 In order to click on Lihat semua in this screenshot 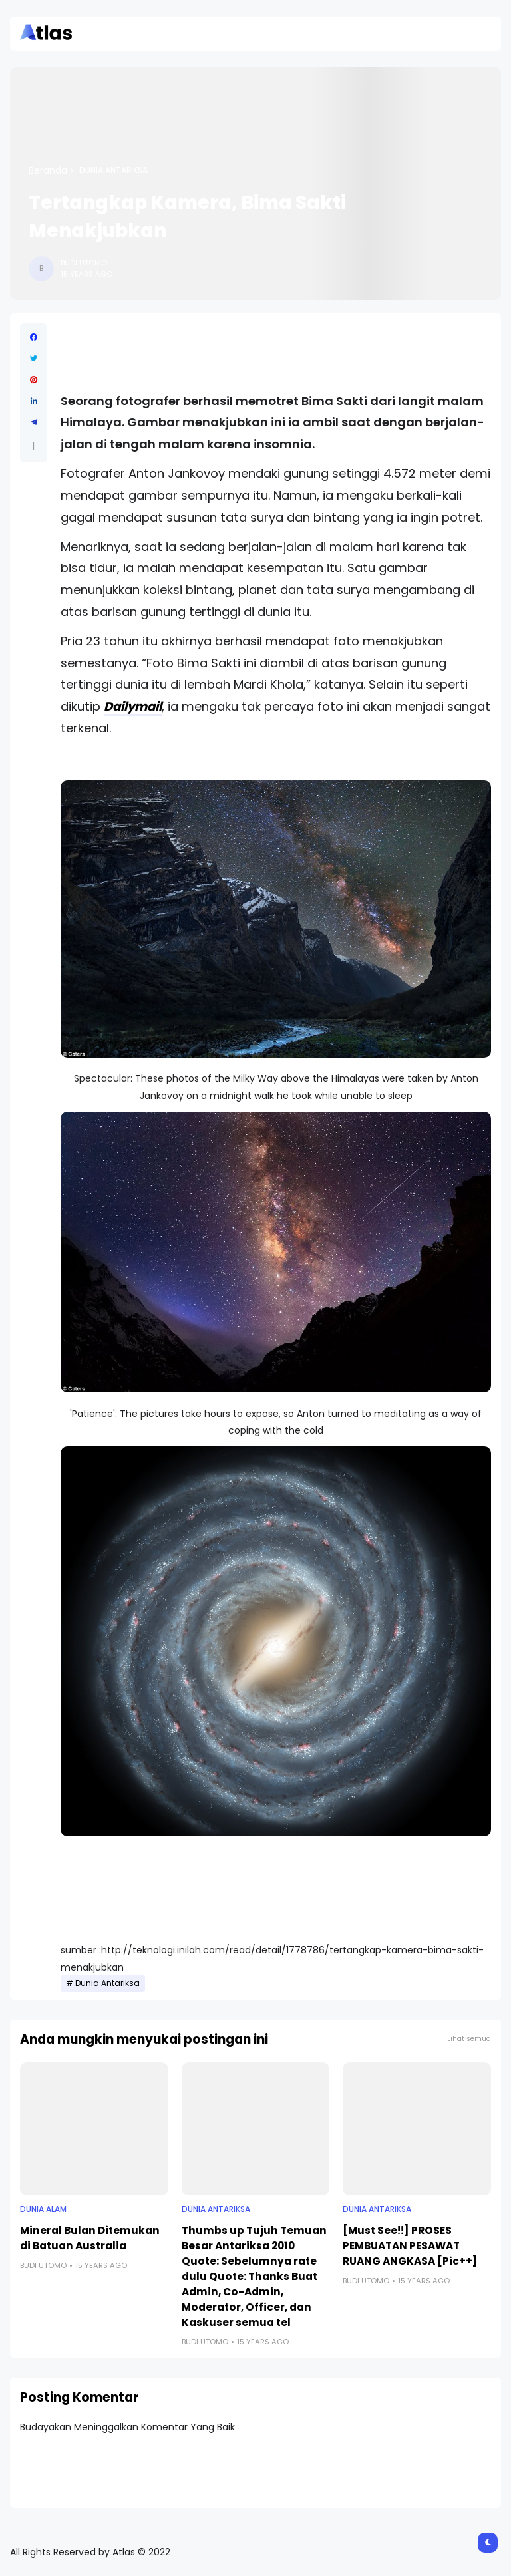, I will do `click(469, 2039)`.